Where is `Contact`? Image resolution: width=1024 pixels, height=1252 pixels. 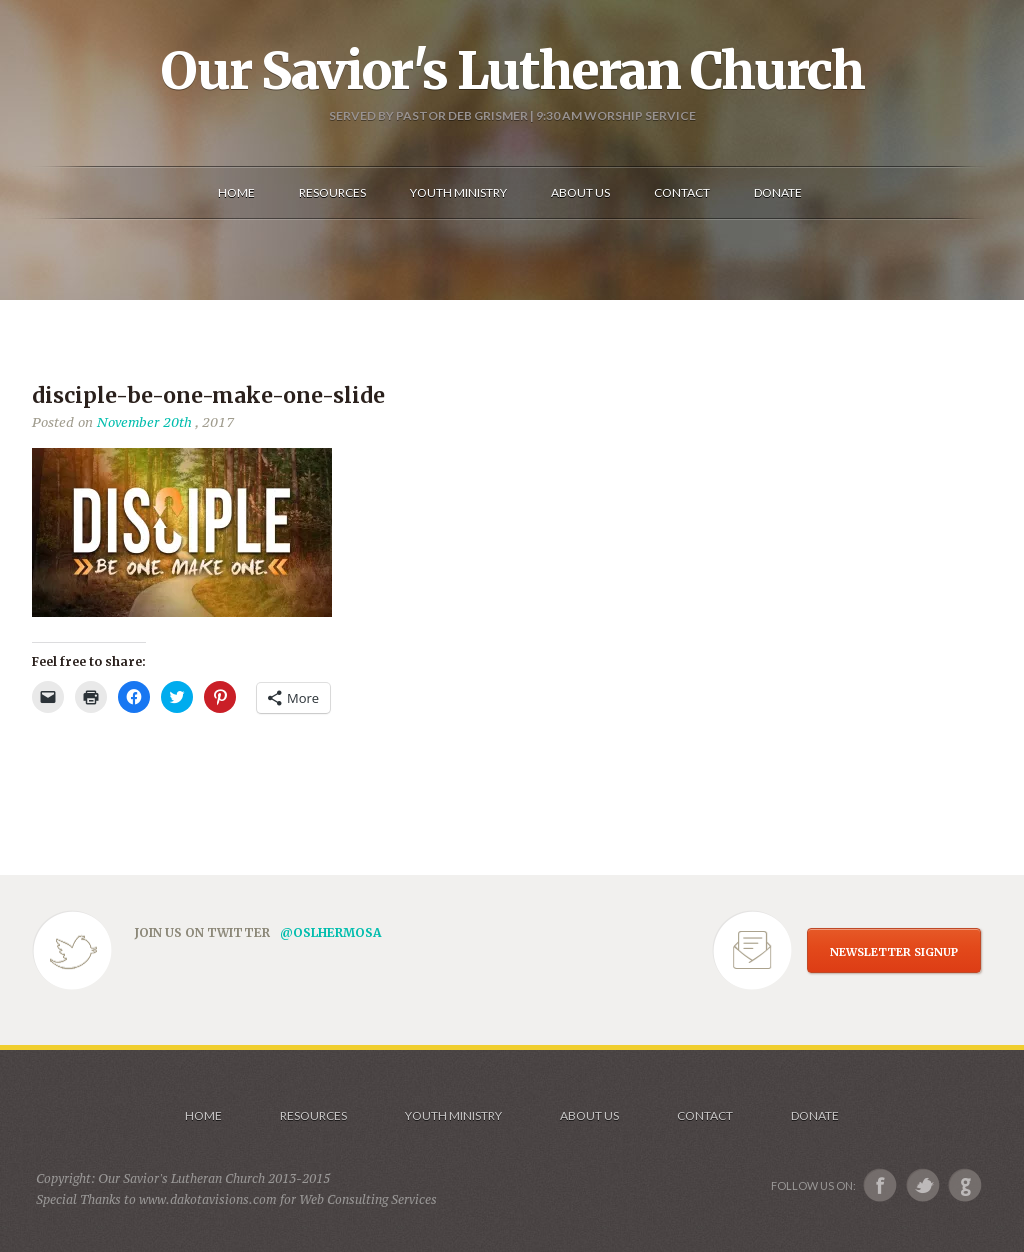
Contact is located at coordinates (705, 1115).